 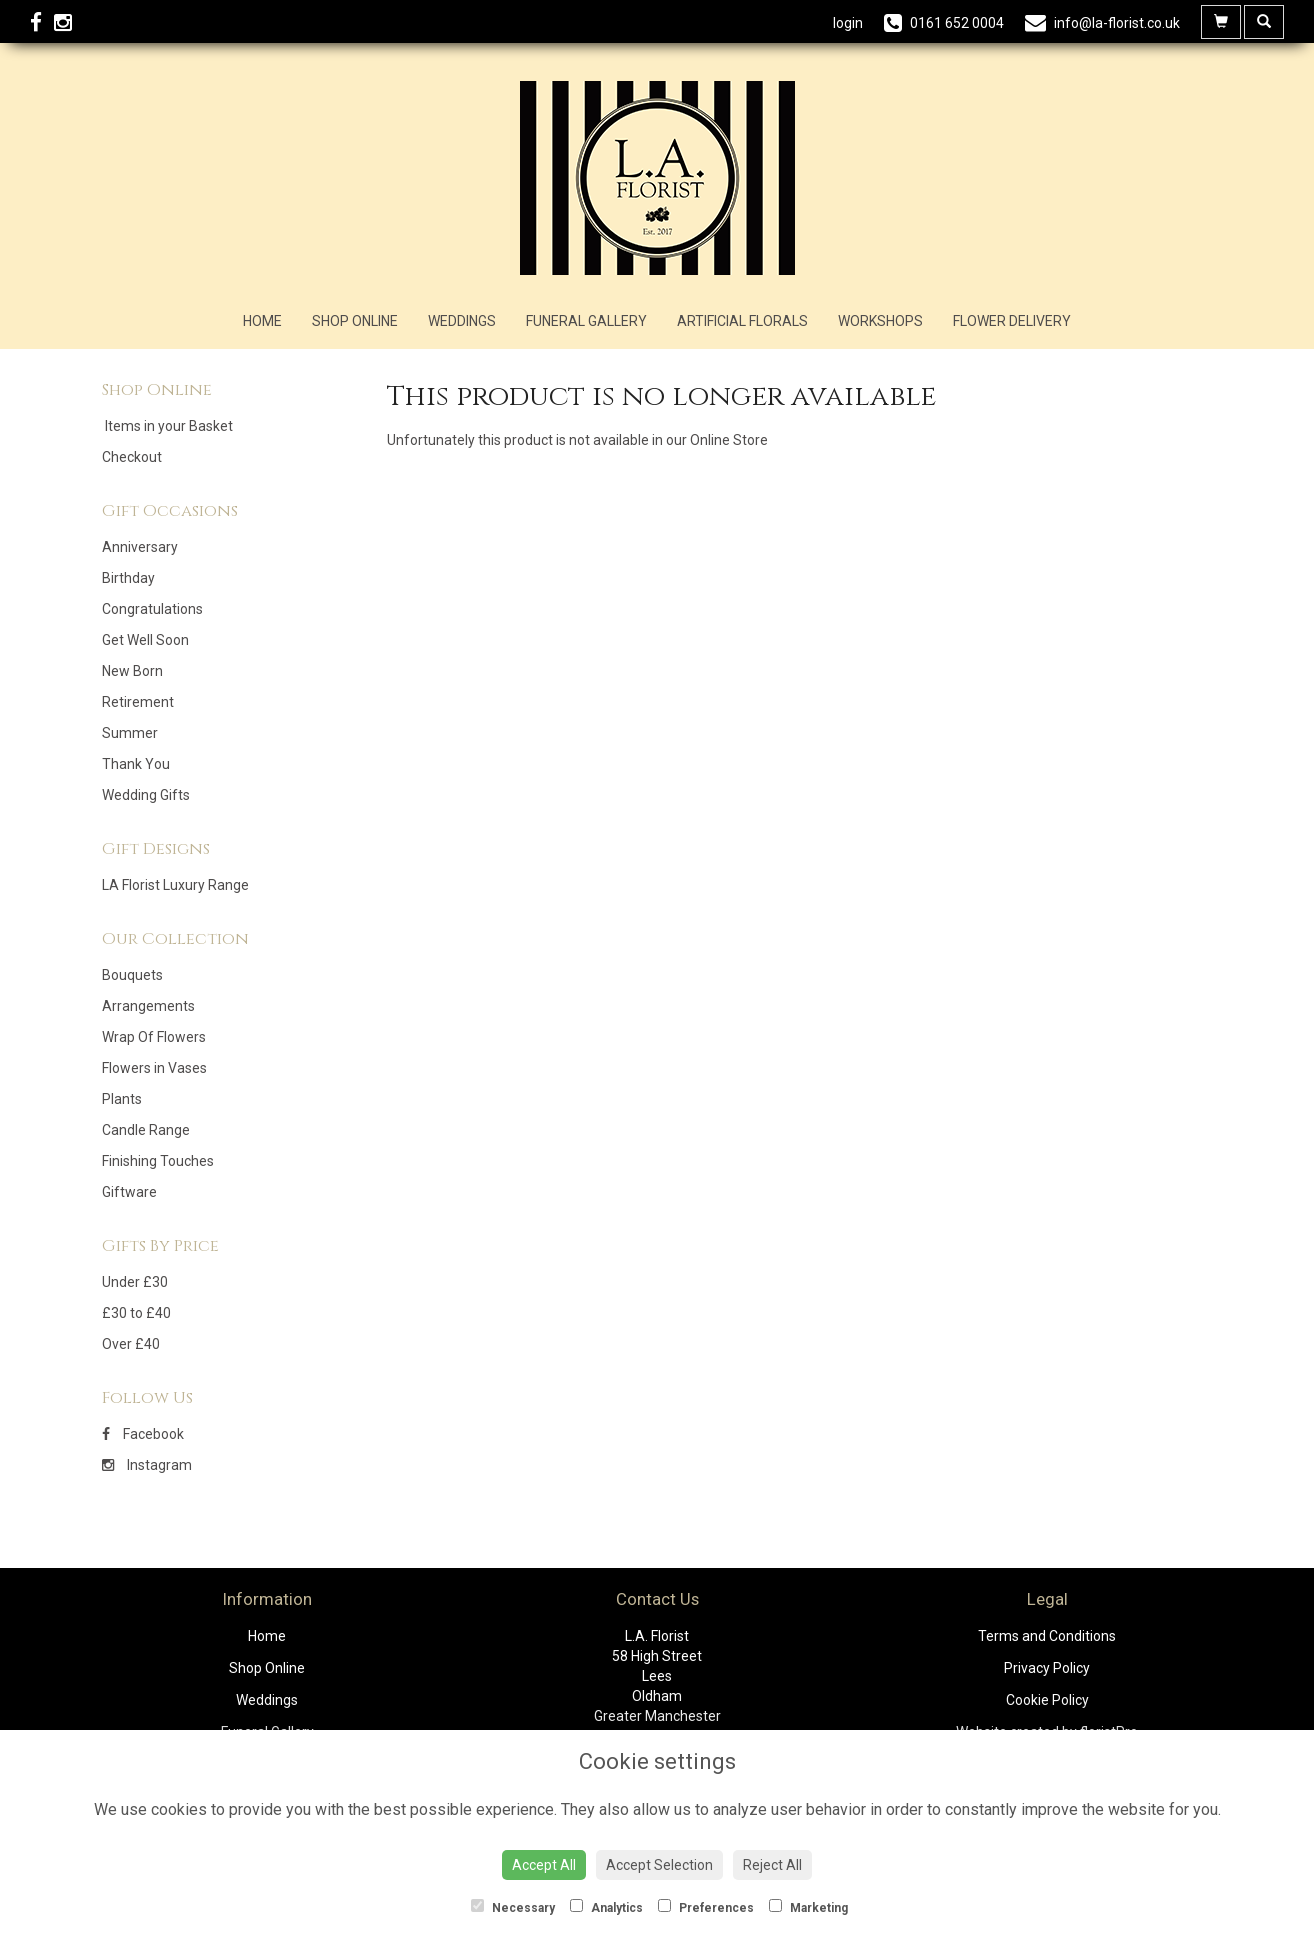 What do you see at coordinates (355, 321) in the screenshot?
I see `Shop Online` at bounding box center [355, 321].